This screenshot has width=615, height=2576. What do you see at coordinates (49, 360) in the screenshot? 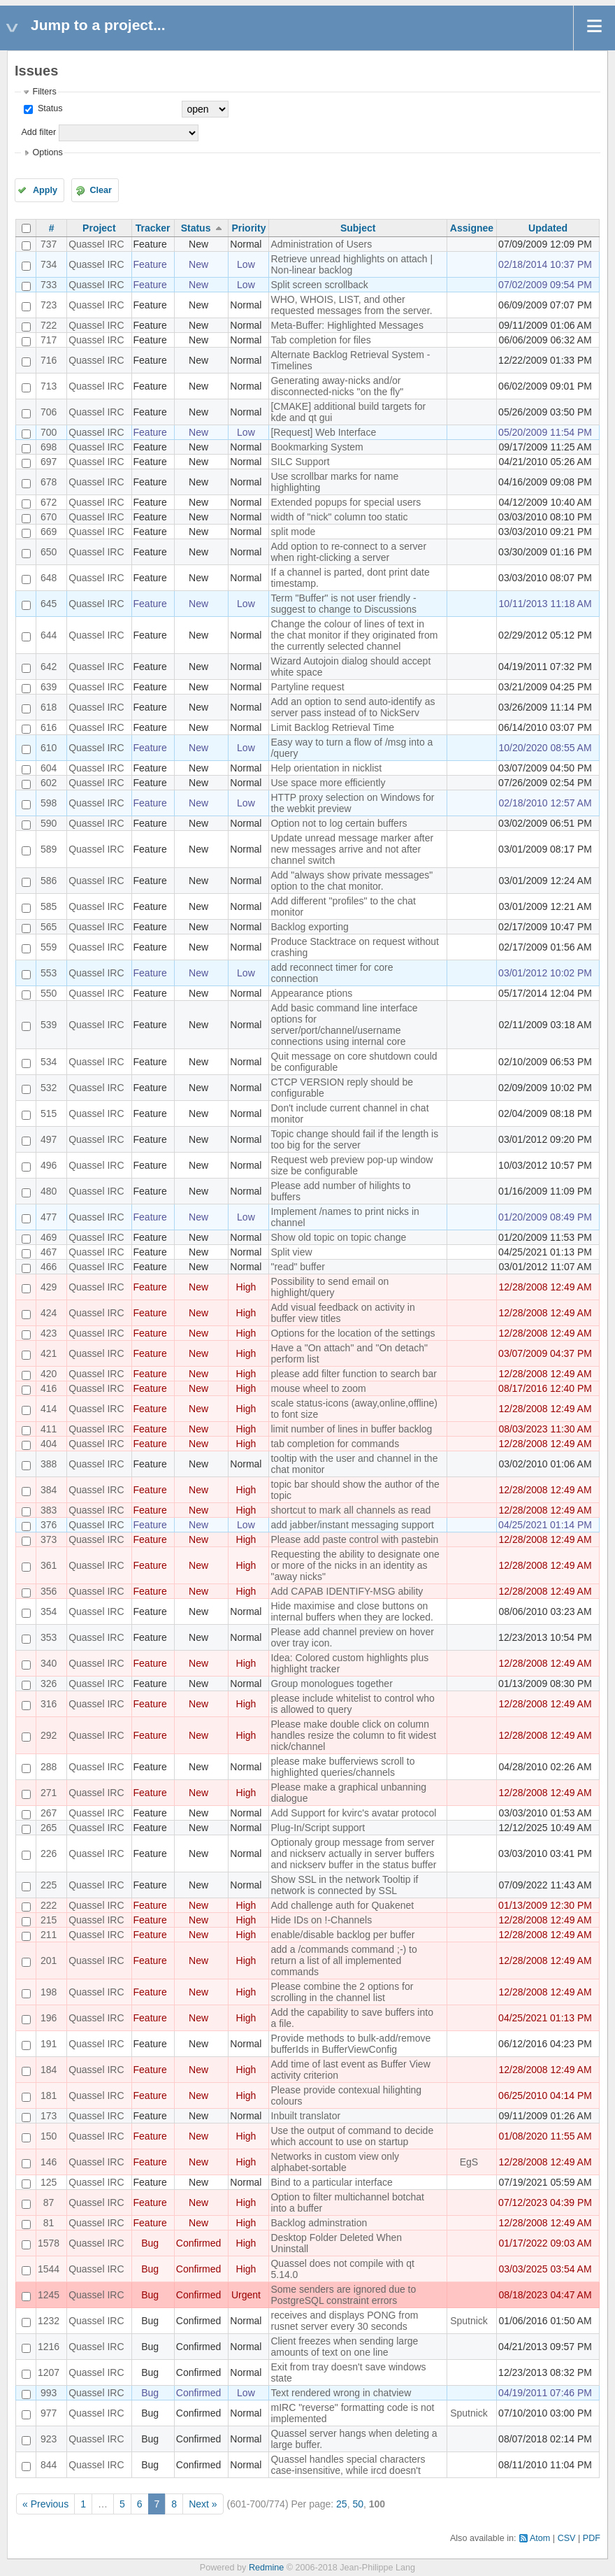
I see `716` at bounding box center [49, 360].